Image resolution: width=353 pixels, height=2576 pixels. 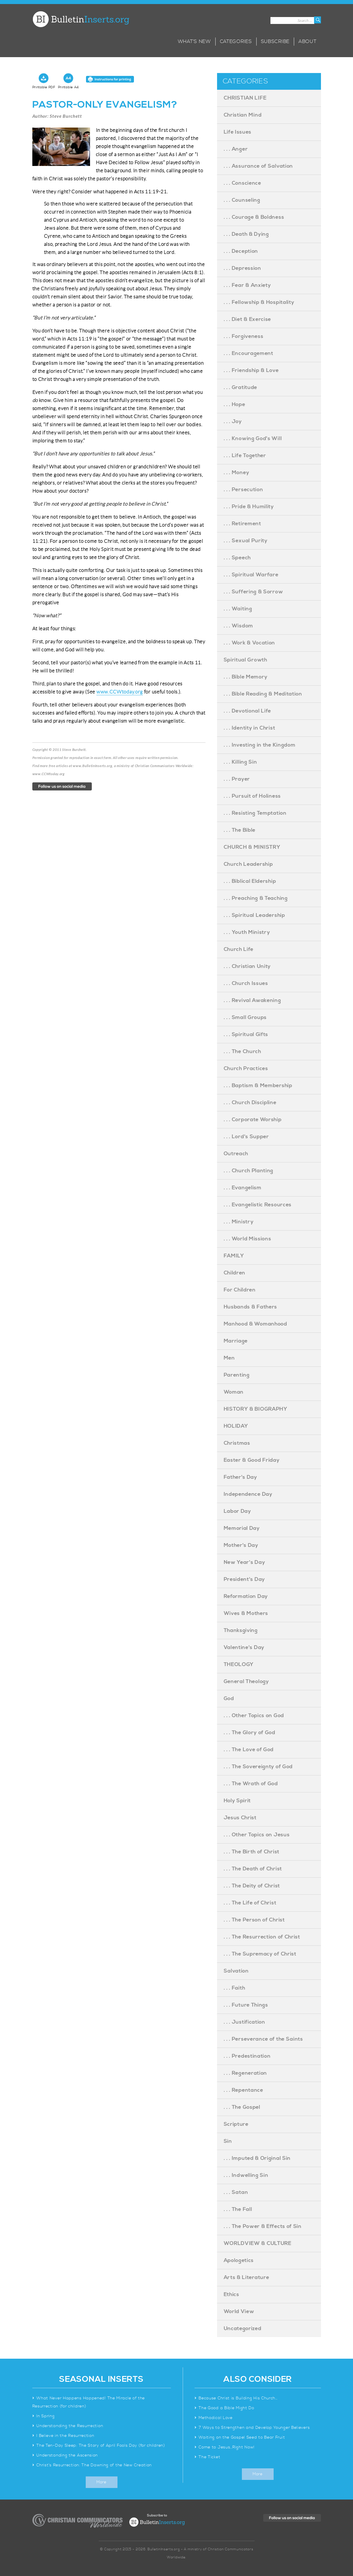 I want to click on Outreach, so click(x=236, y=1153).